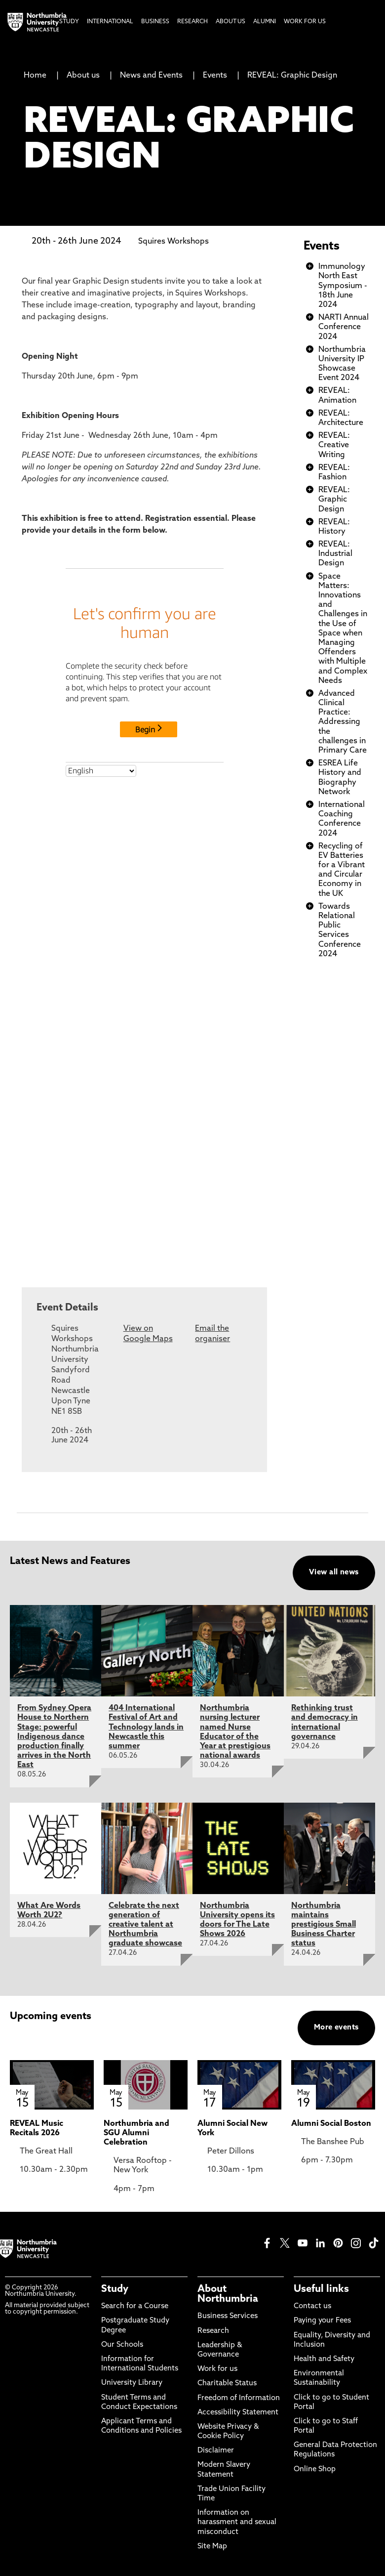  What do you see at coordinates (145, 1925) in the screenshot?
I see `Celebrate the next generation of creative talent at Northumbria graduate showcase` at bounding box center [145, 1925].